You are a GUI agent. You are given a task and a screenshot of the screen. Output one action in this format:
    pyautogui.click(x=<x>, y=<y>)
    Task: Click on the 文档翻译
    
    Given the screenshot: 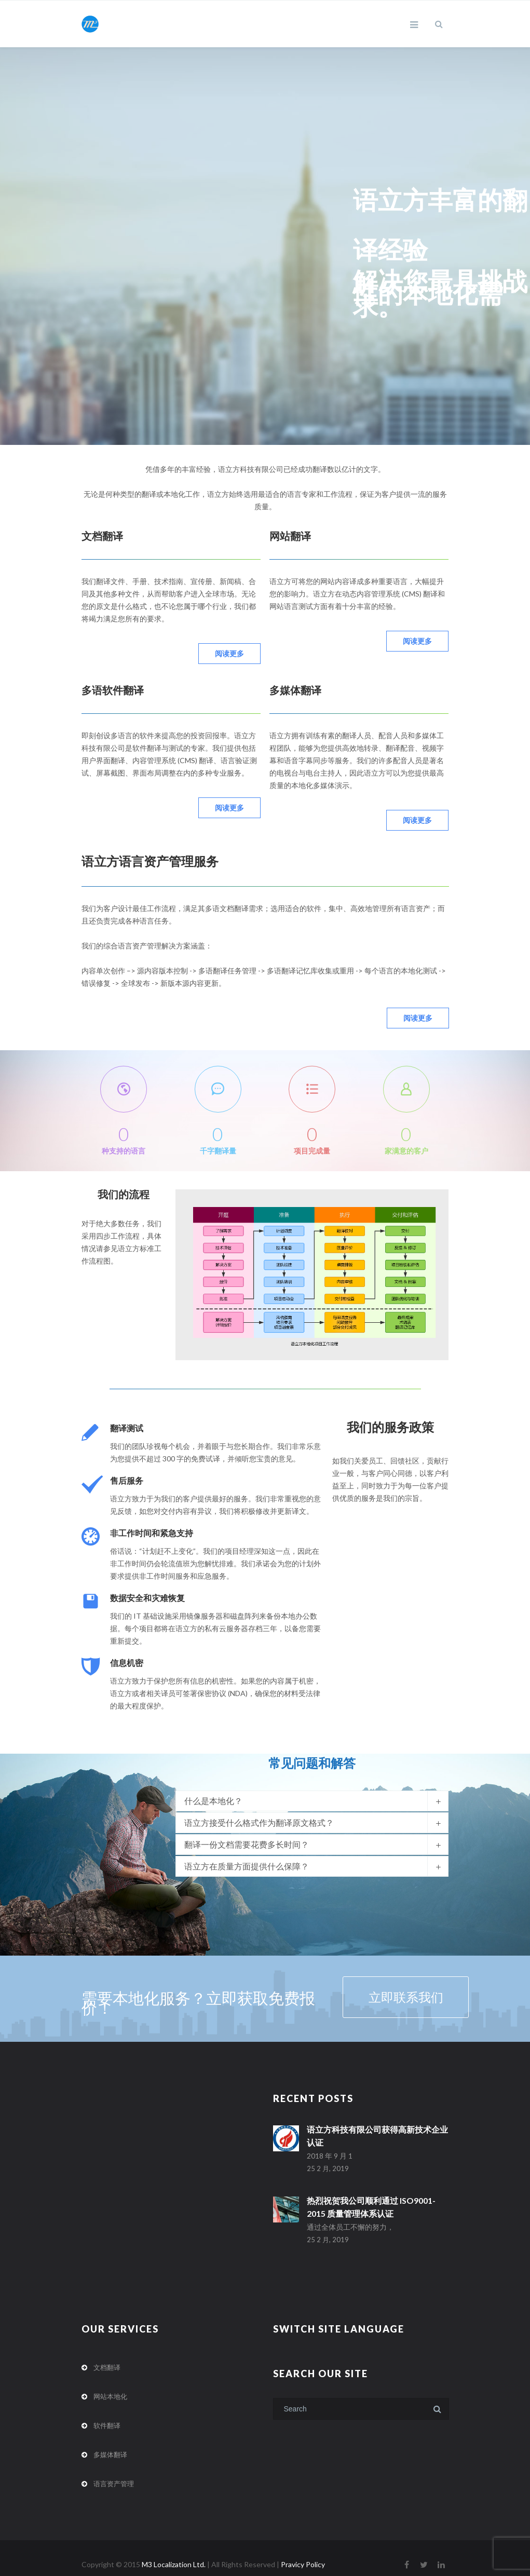 What is the action you would take?
    pyautogui.click(x=106, y=2355)
    